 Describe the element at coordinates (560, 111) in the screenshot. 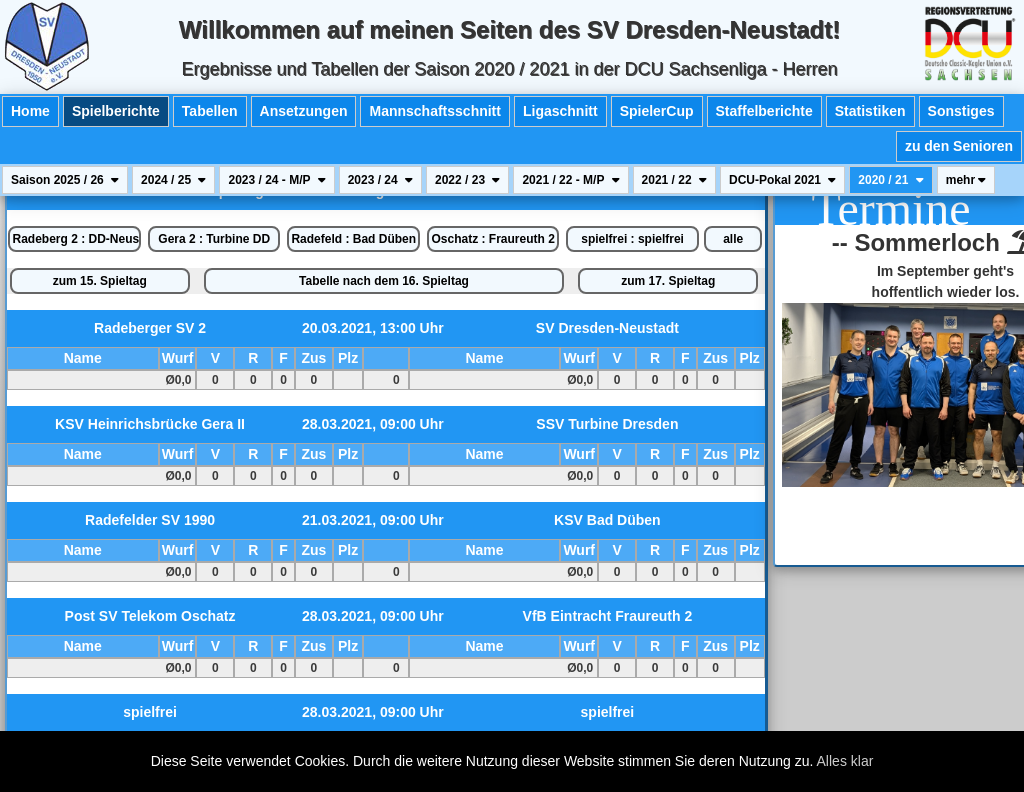

I see `Ligaschnitt` at that location.